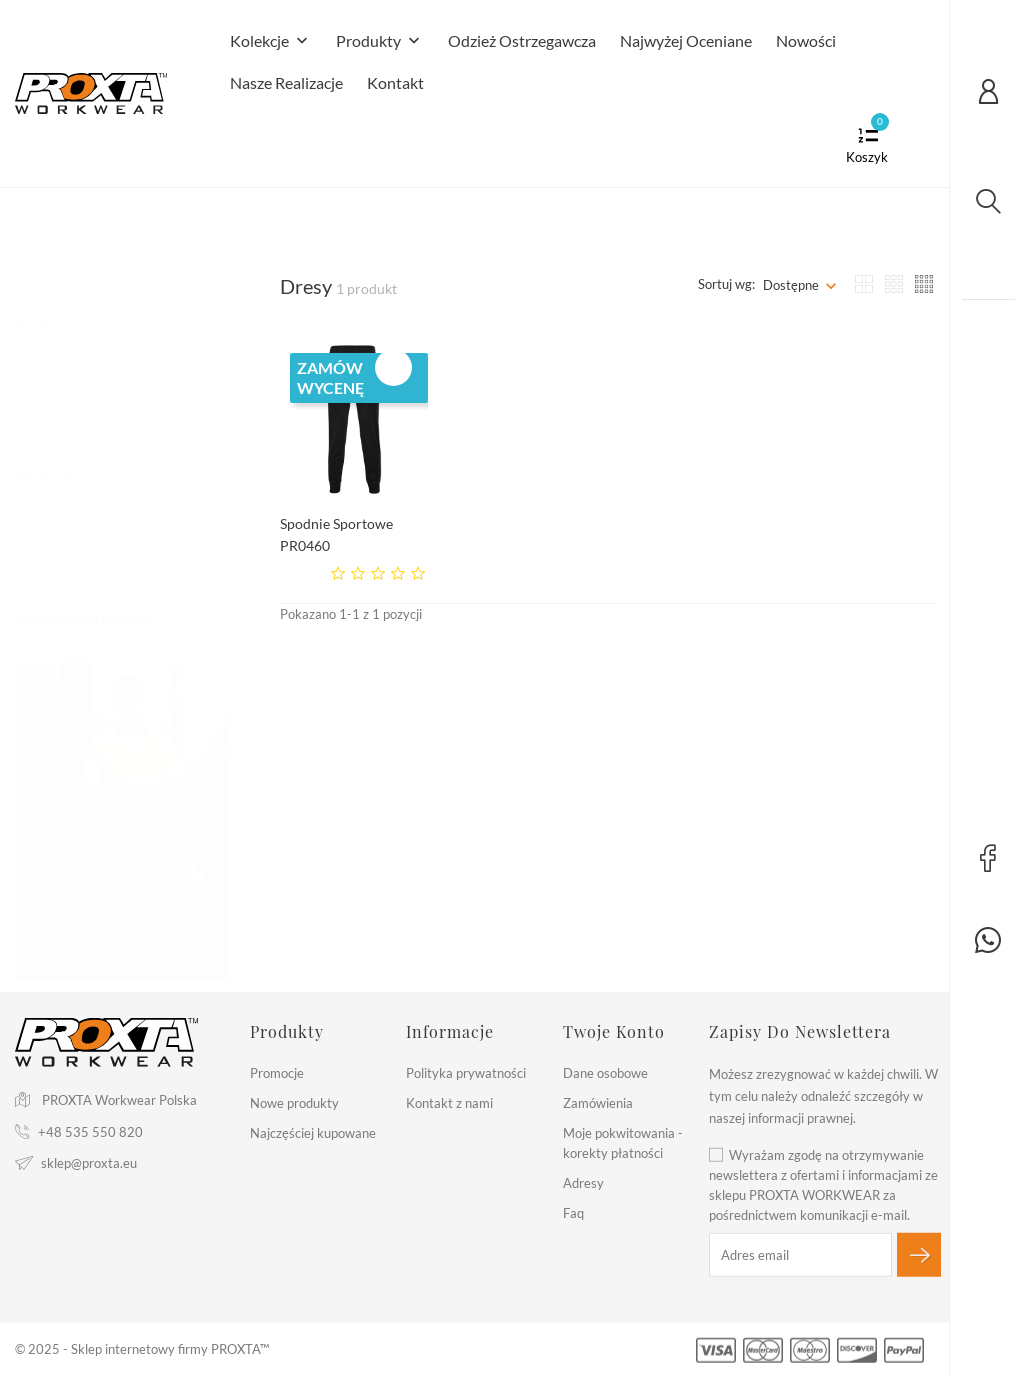  I want to click on Dane osobowe, so click(605, 1073).